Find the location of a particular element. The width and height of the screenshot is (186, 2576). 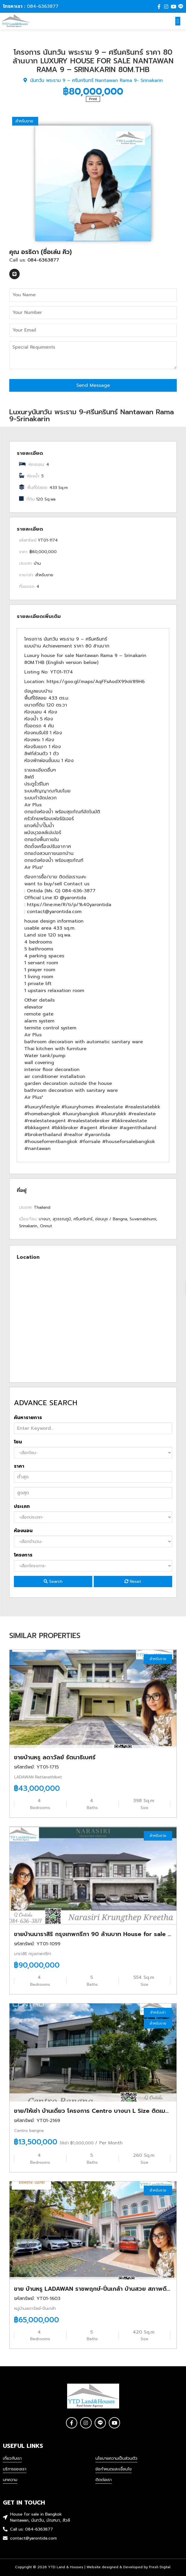

ข้อกำหนดและเงื่อนไข is located at coordinates (113, 2469).